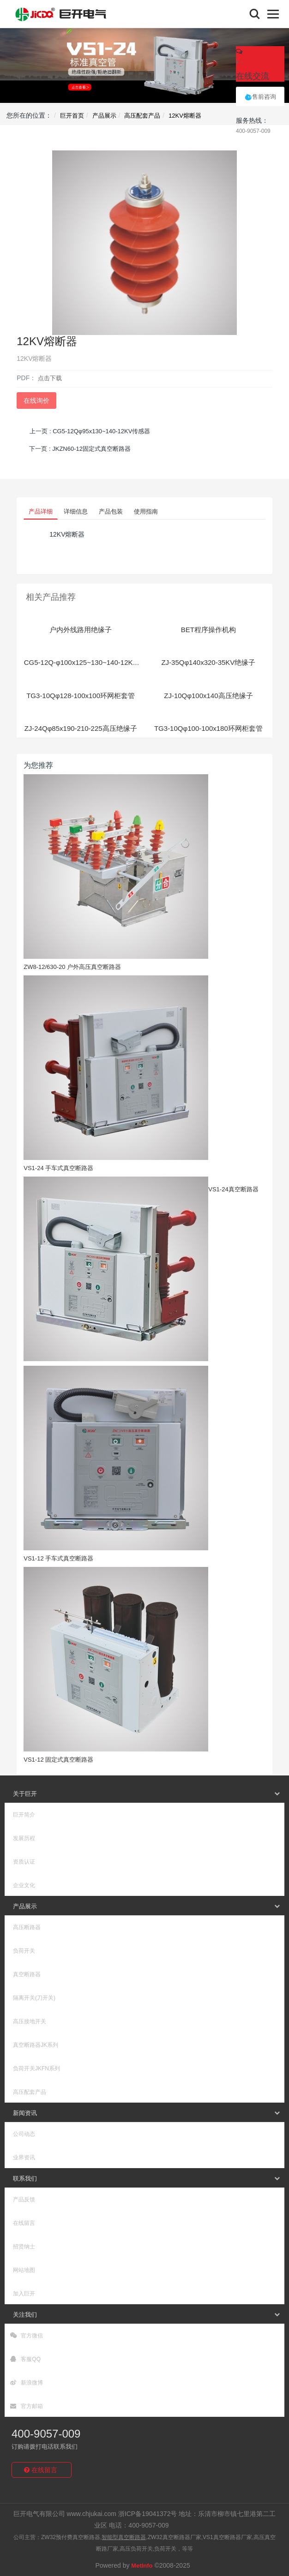 This screenshot has height=2576, width=289. Describe the element at coordinates (46, 2433) in the screenshot. I see `400-9057-009` at that location.